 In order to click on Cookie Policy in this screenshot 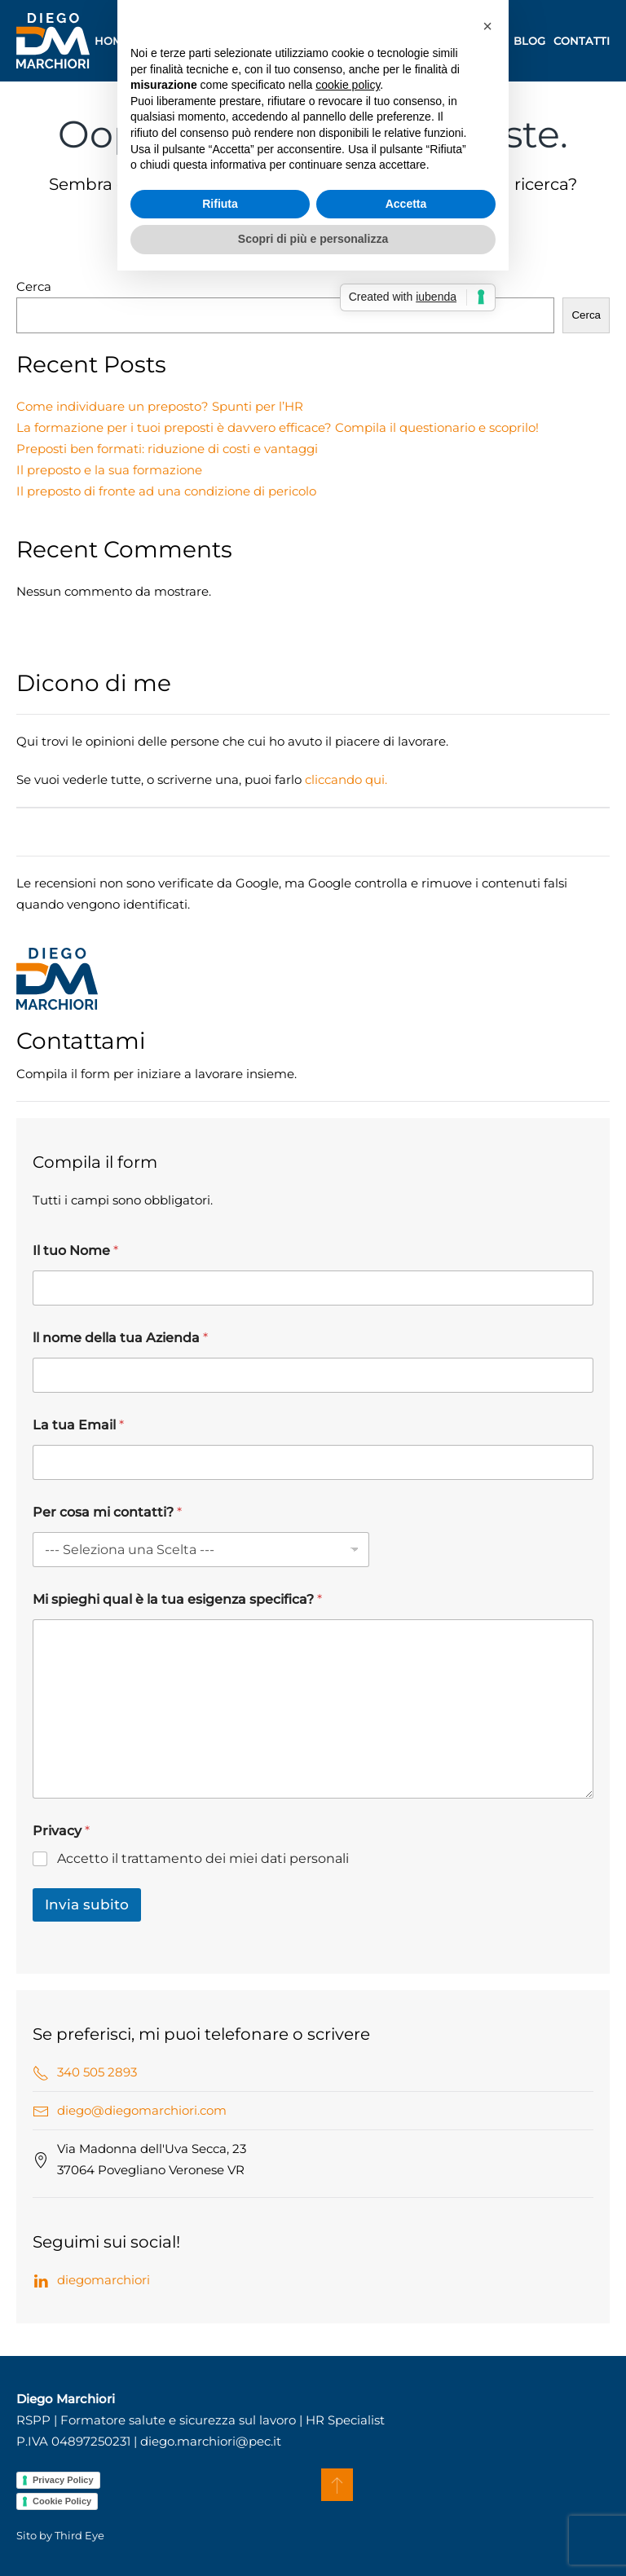, I will do `click(62, 2501)`.